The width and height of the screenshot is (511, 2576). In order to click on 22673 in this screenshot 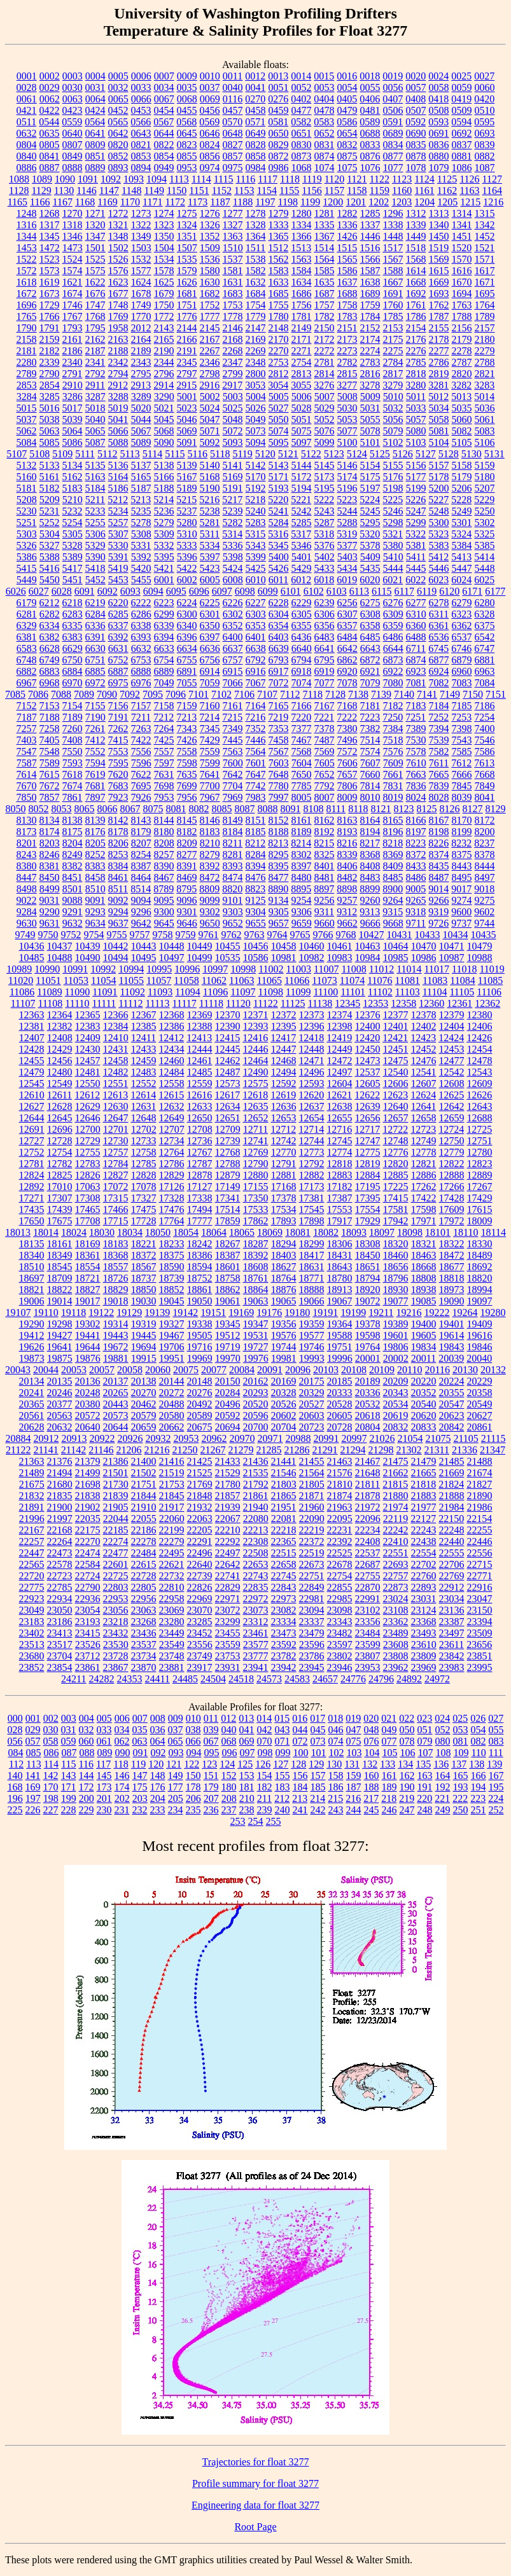, I will do `click(312, 1564)`.